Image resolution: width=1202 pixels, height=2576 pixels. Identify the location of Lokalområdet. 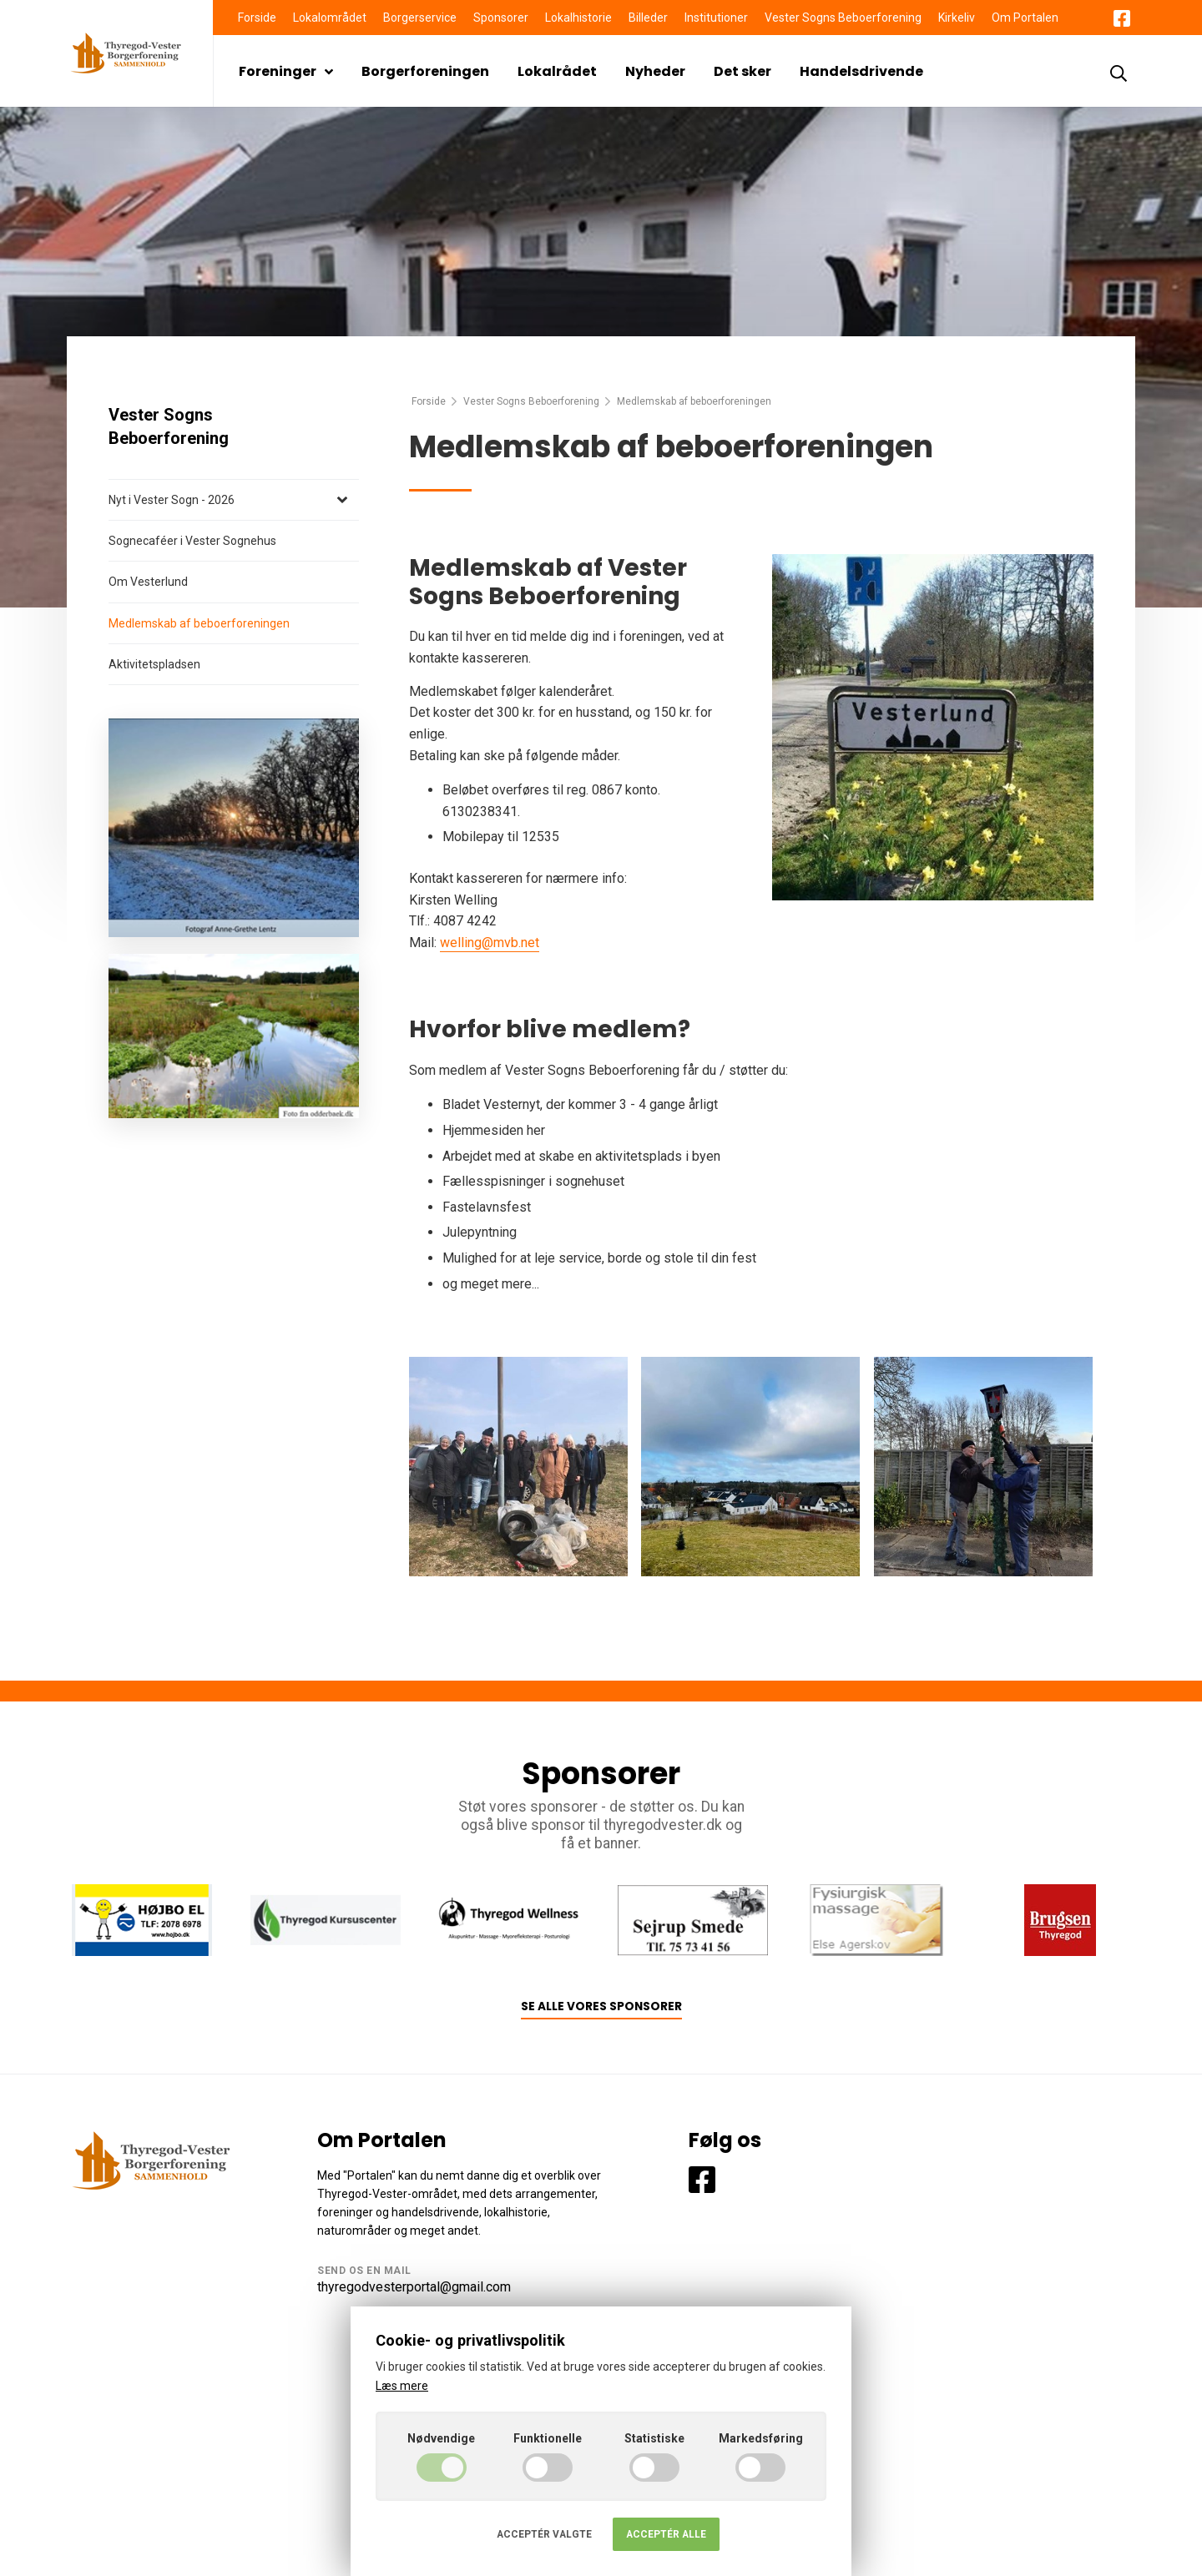
(329, 17).